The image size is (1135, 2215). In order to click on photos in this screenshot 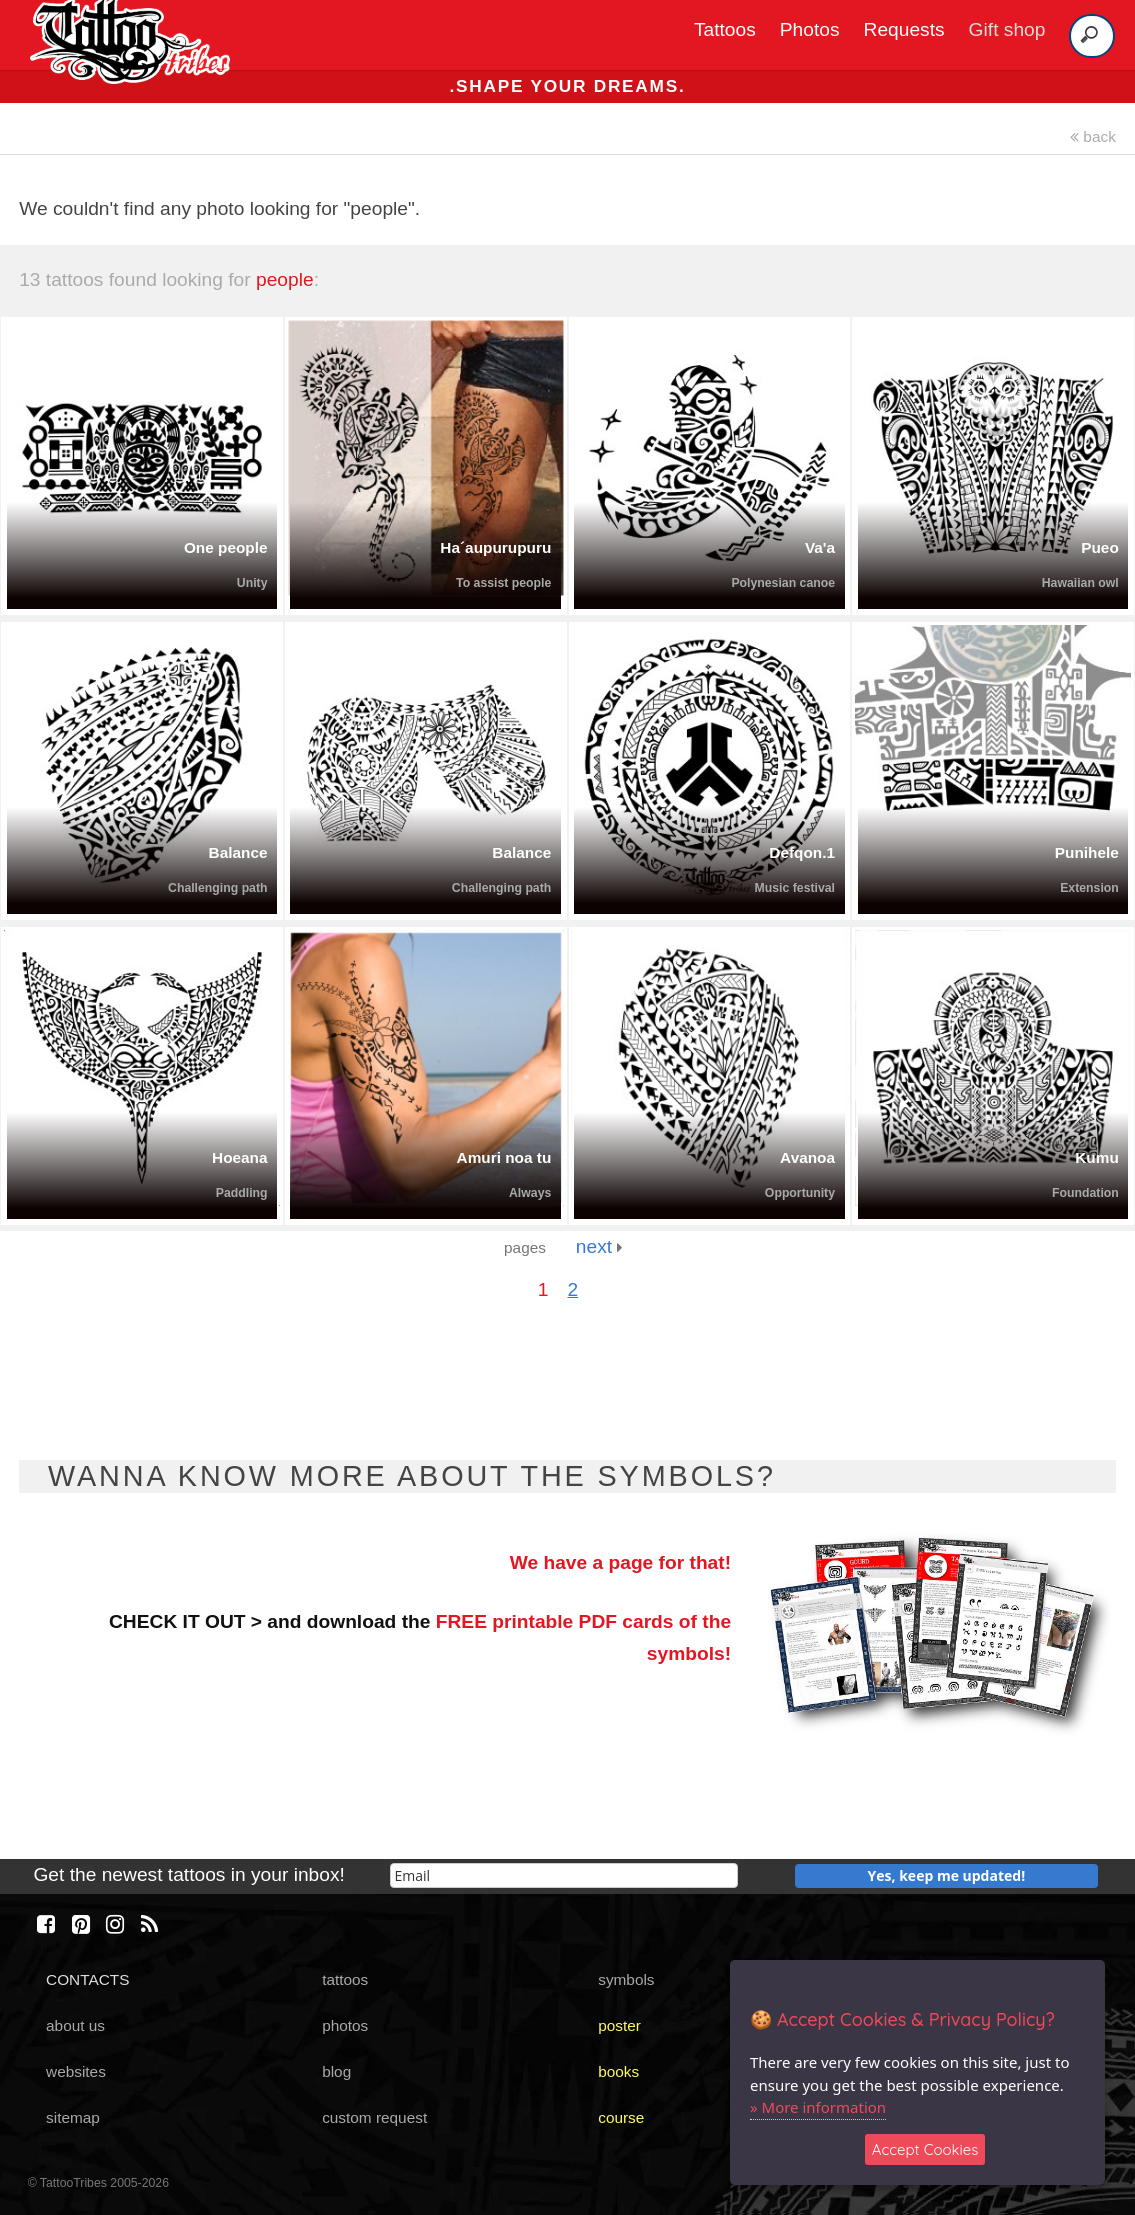, I will do `click(345, 2025)`.